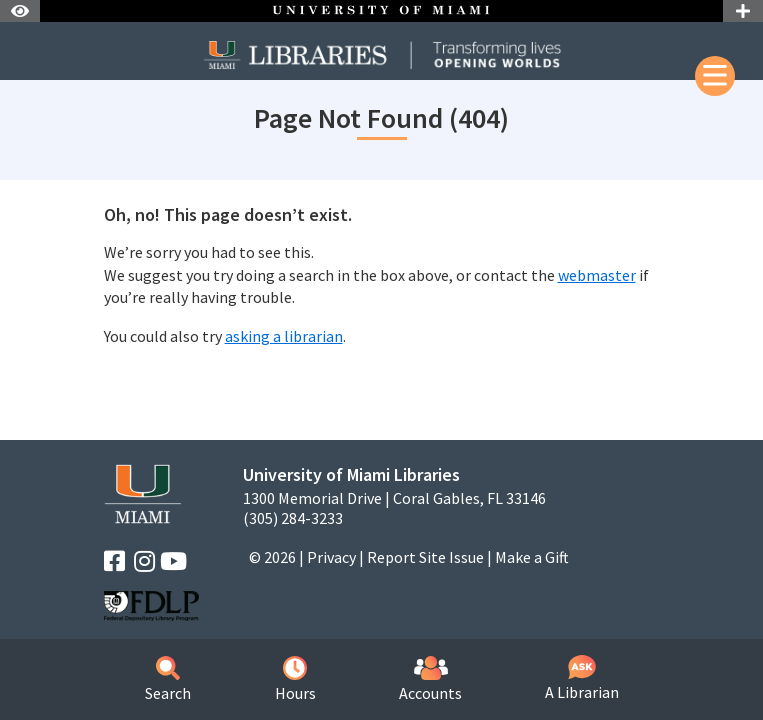 This screenshot has height=720, width=763. I want to click on Privacy, so click(331, 557).